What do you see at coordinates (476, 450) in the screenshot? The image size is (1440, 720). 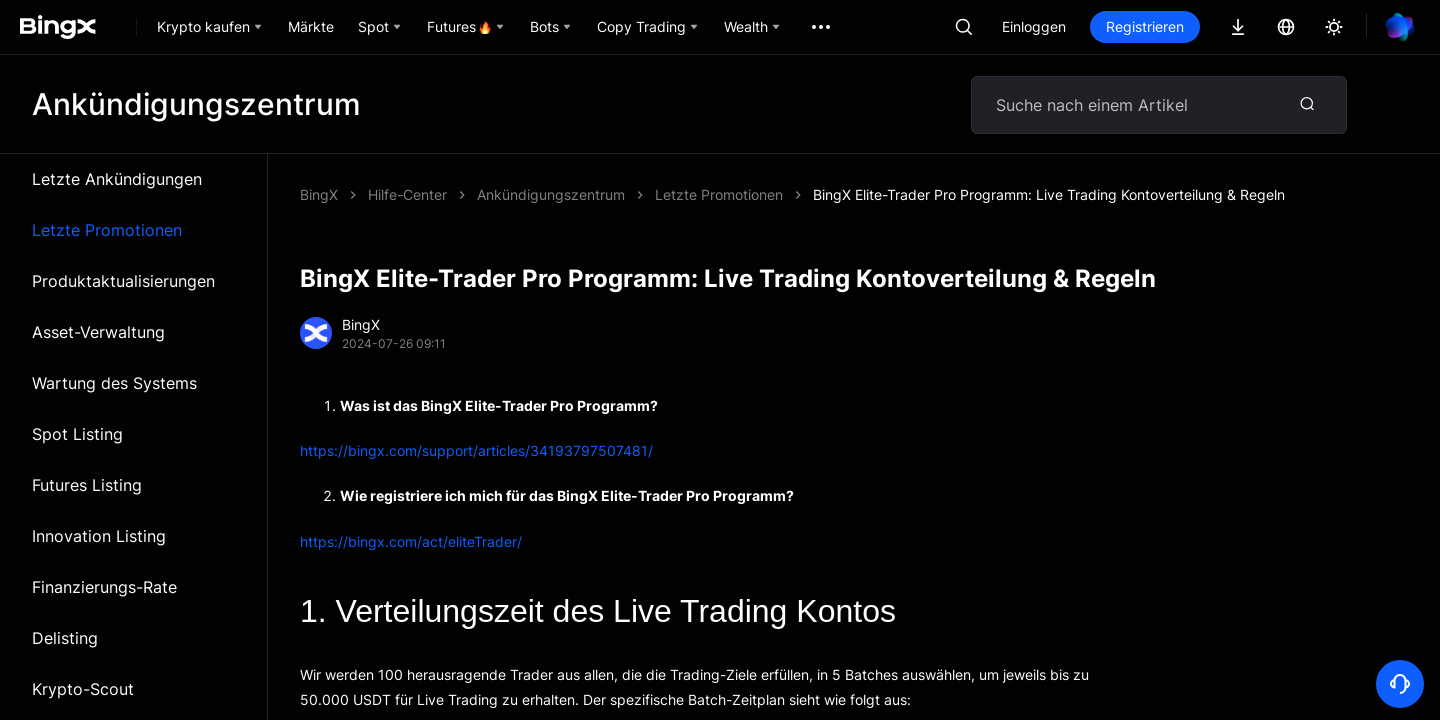 I see `https://bingx.com/support/articles/34193797507481/` at bounding box center [476, 450].